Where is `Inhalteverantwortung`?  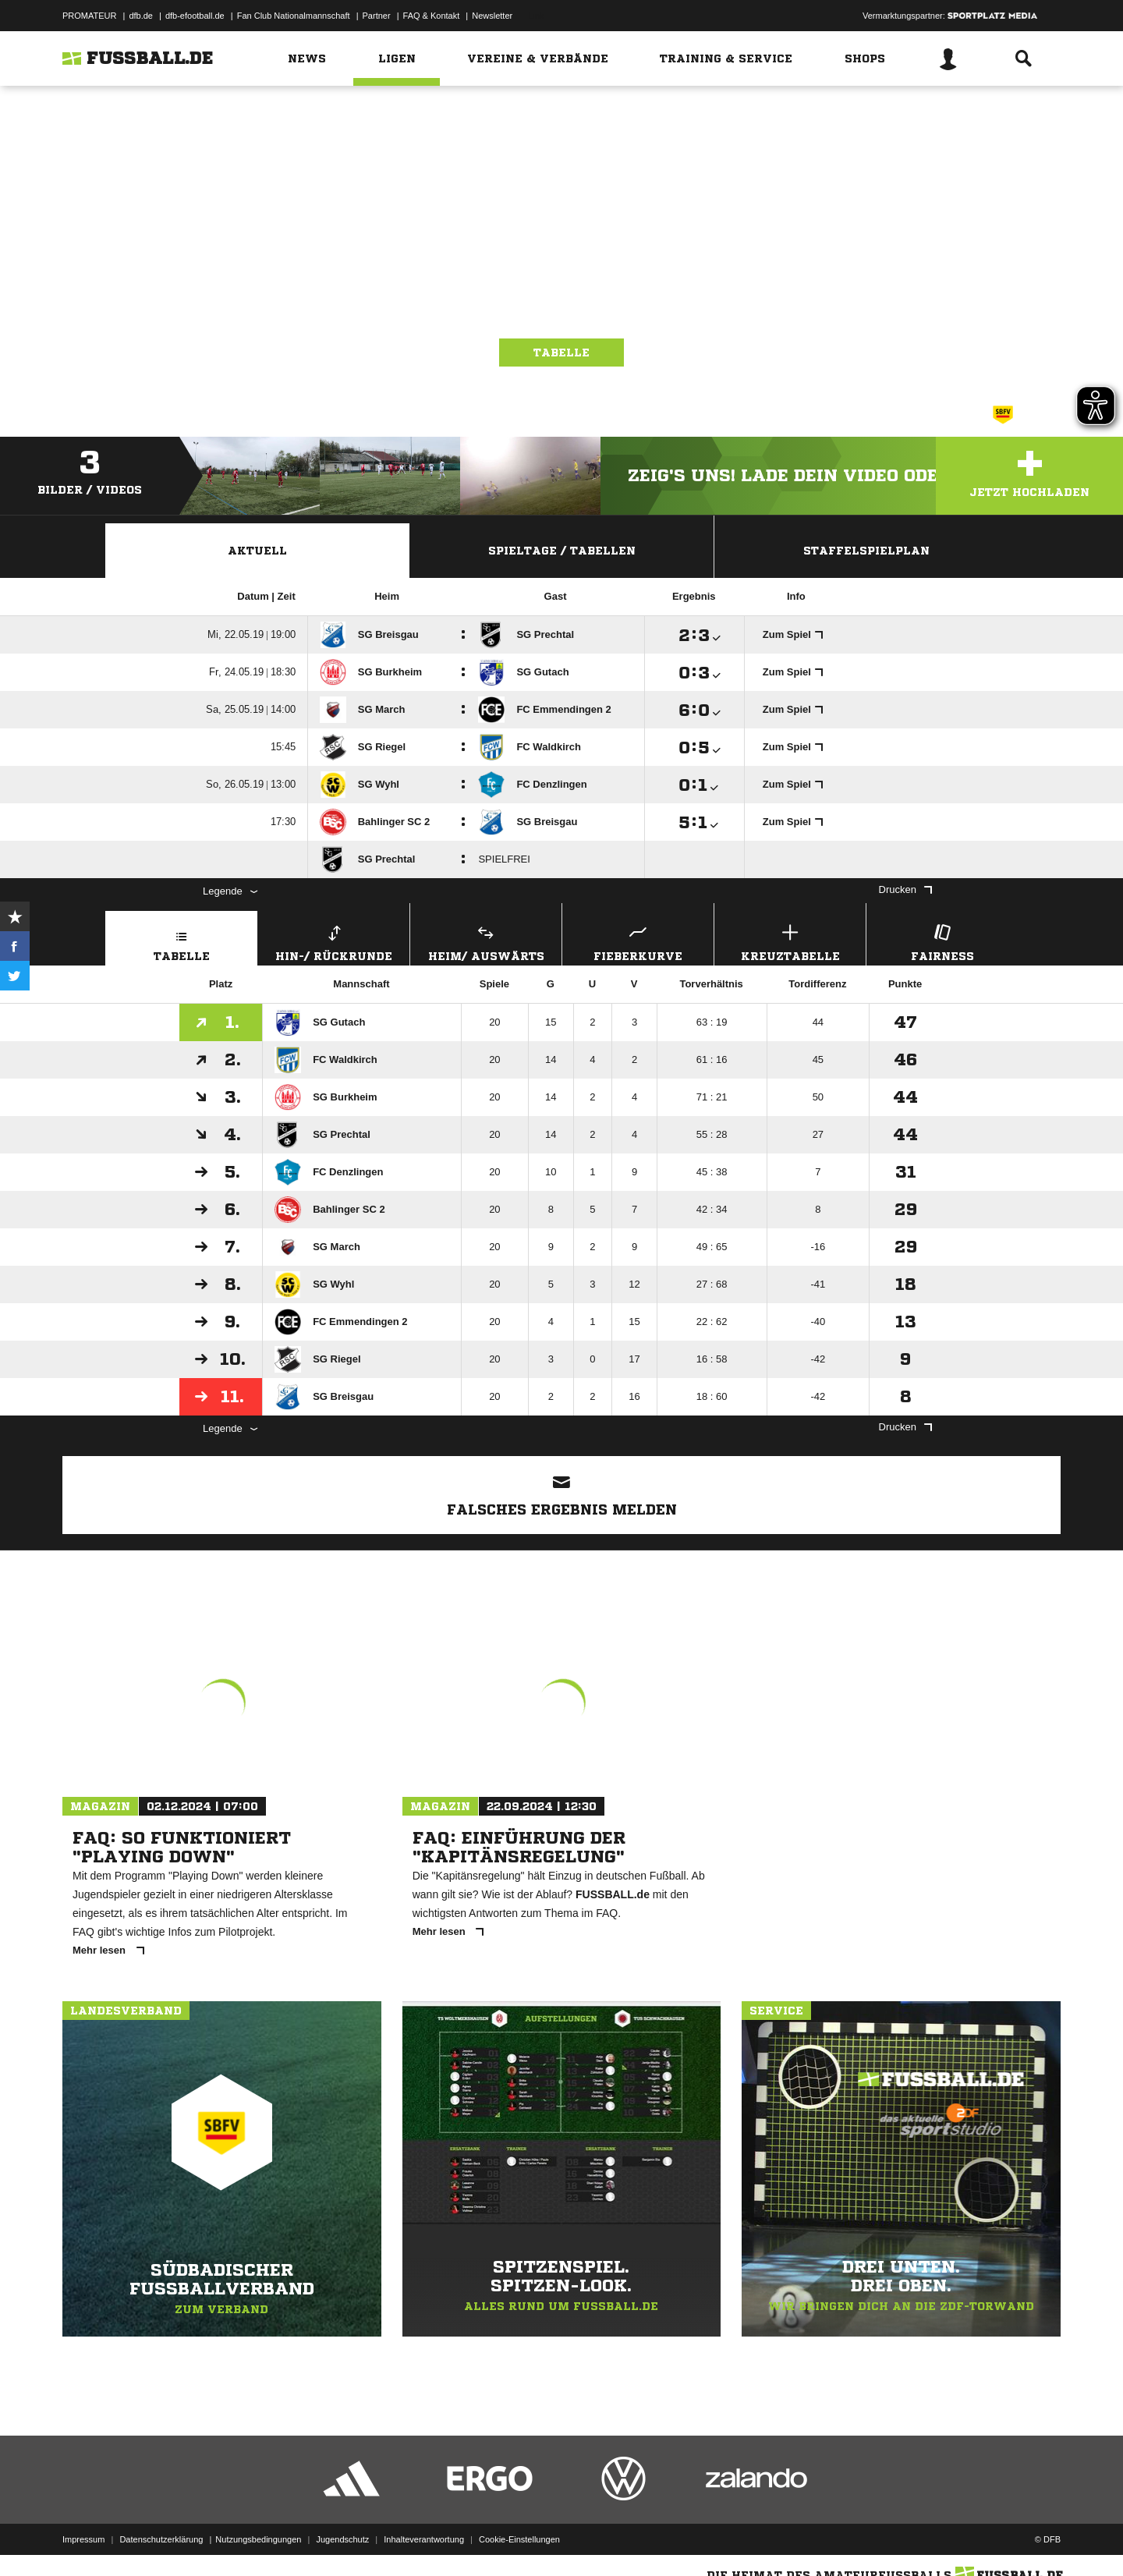 Inhalteverantwortung is located at coordinates (424, 2539).